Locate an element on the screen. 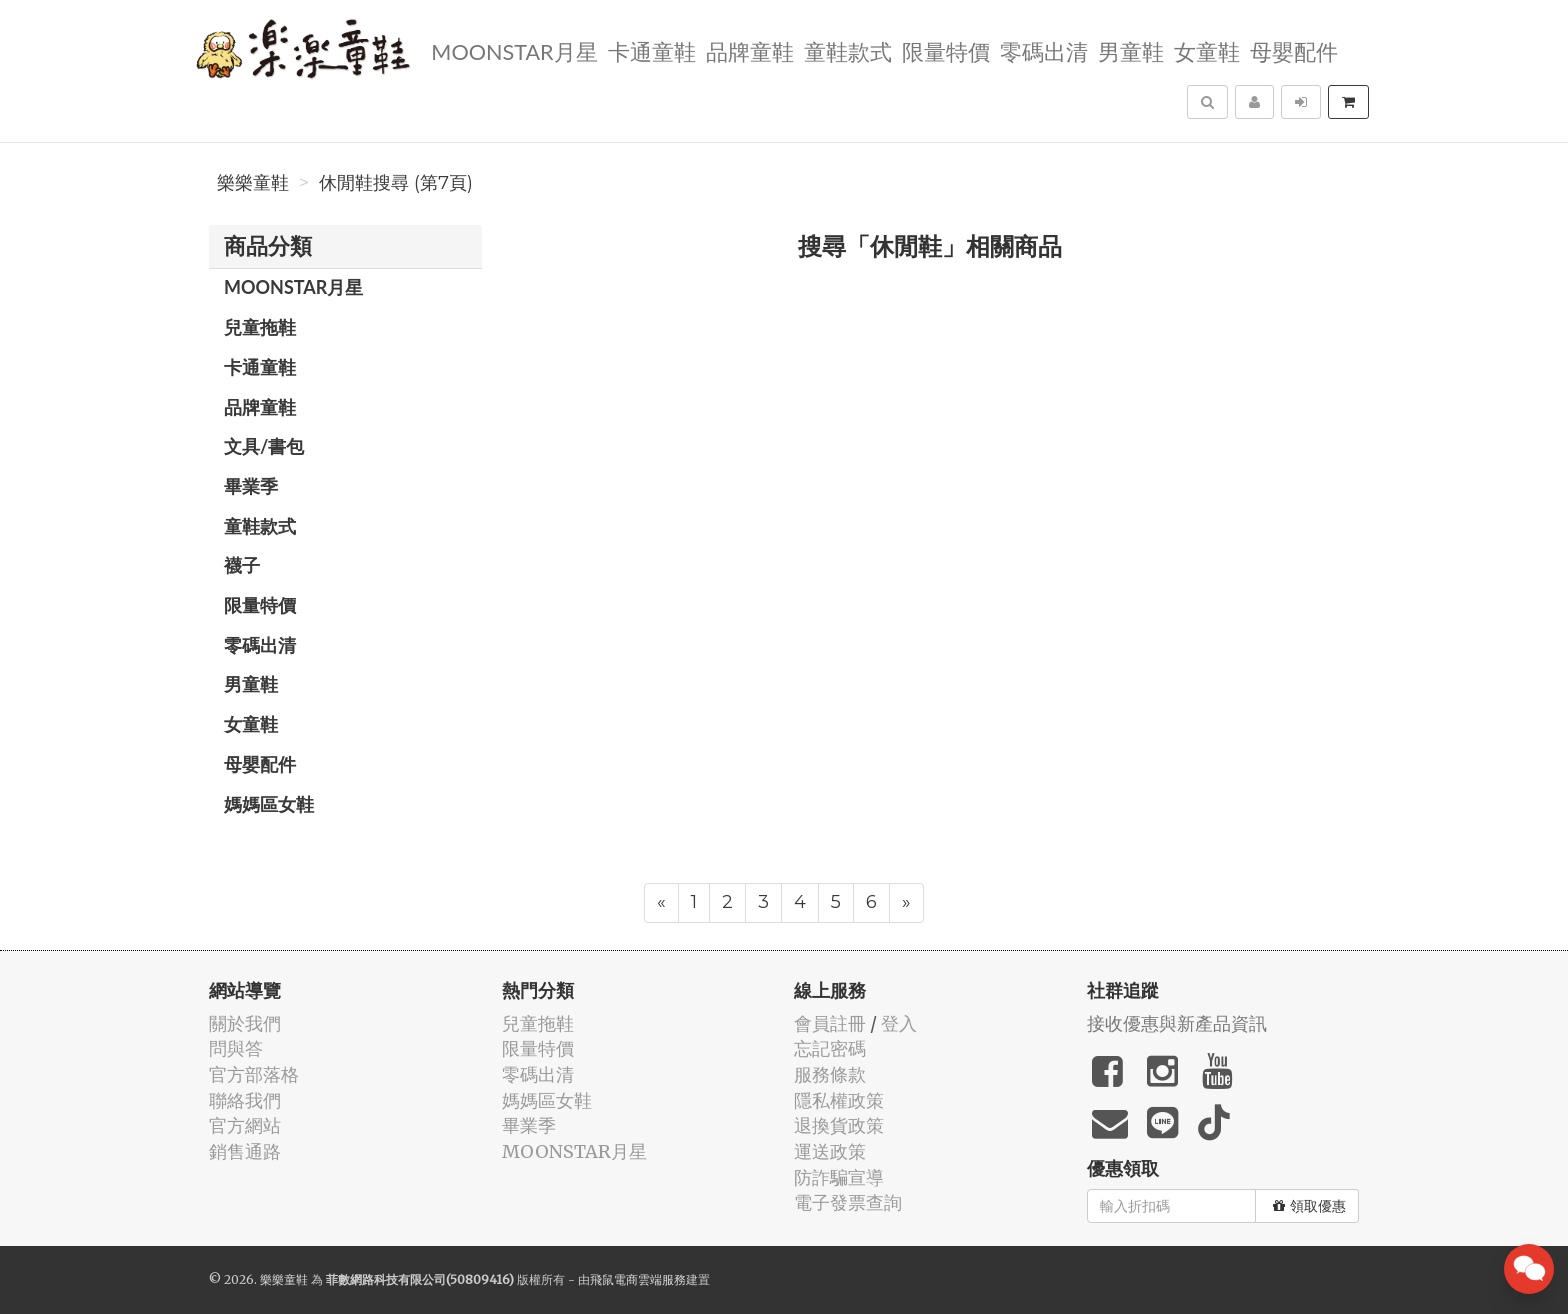 The width and height of the screenshot is (1568, 1314). 休閒鞋搜尋 (第7頁) is located at coordinates (396, 183).